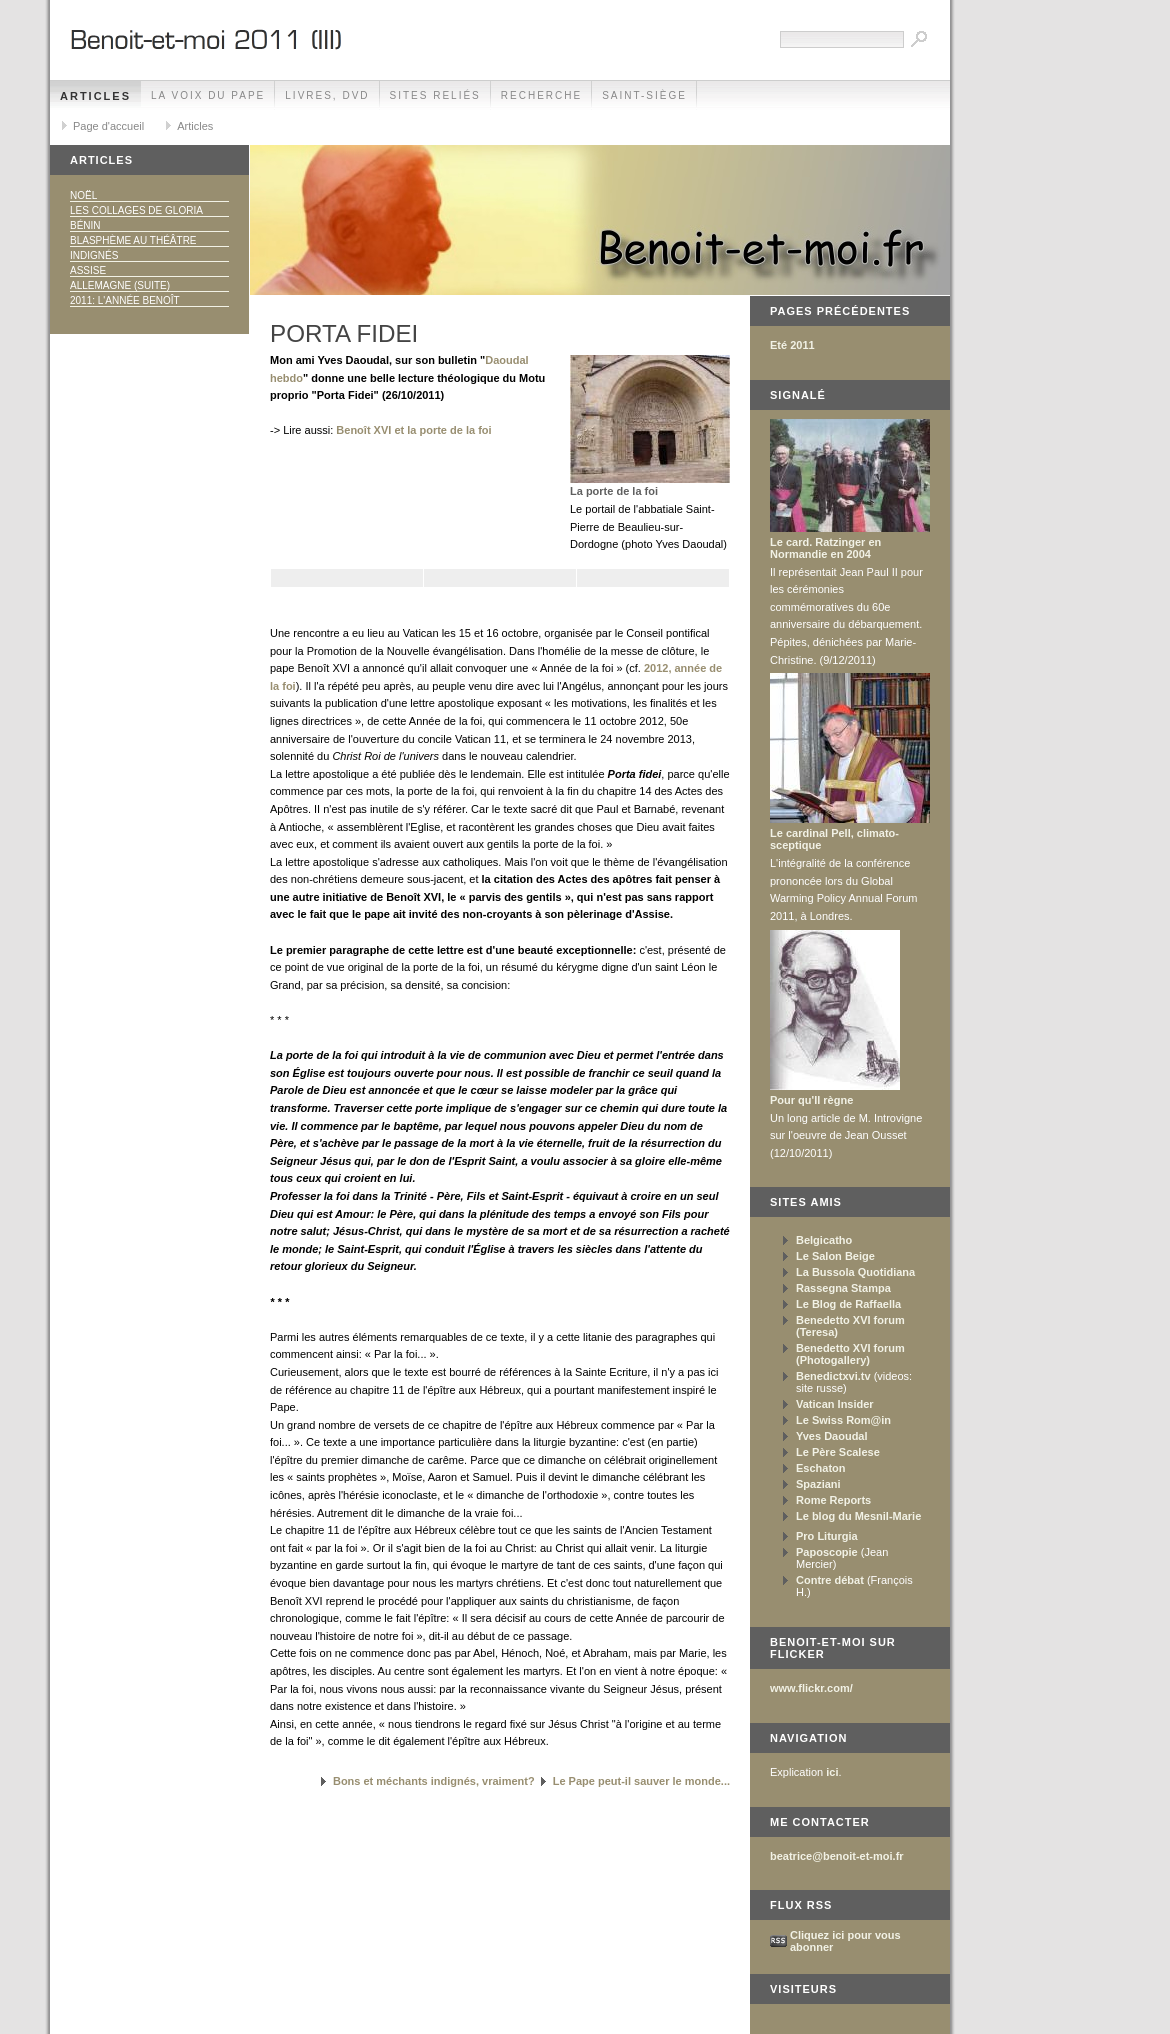  Describe the element at coordinates (94, 255) in the screenshot. I see `Indignés` at that location.